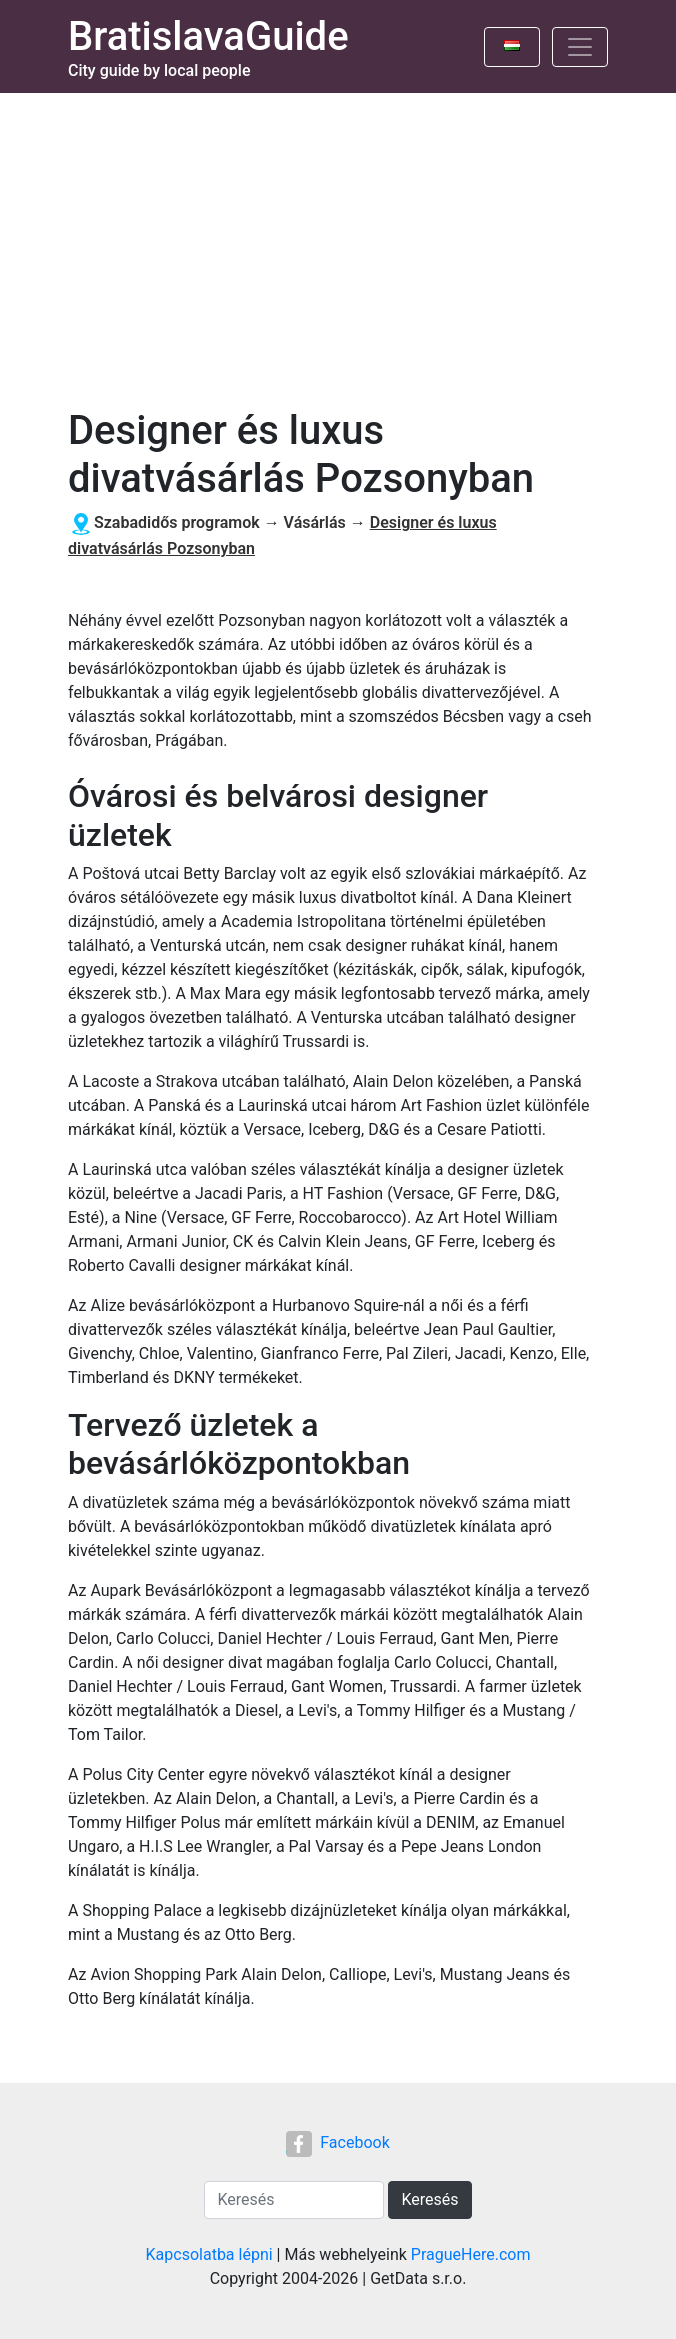 This screenshot has width=676, height=2339. What do you see at coordinates (315, 522) in the screenshot?
I see `Vásárlás` at bounding box center [315, 522].